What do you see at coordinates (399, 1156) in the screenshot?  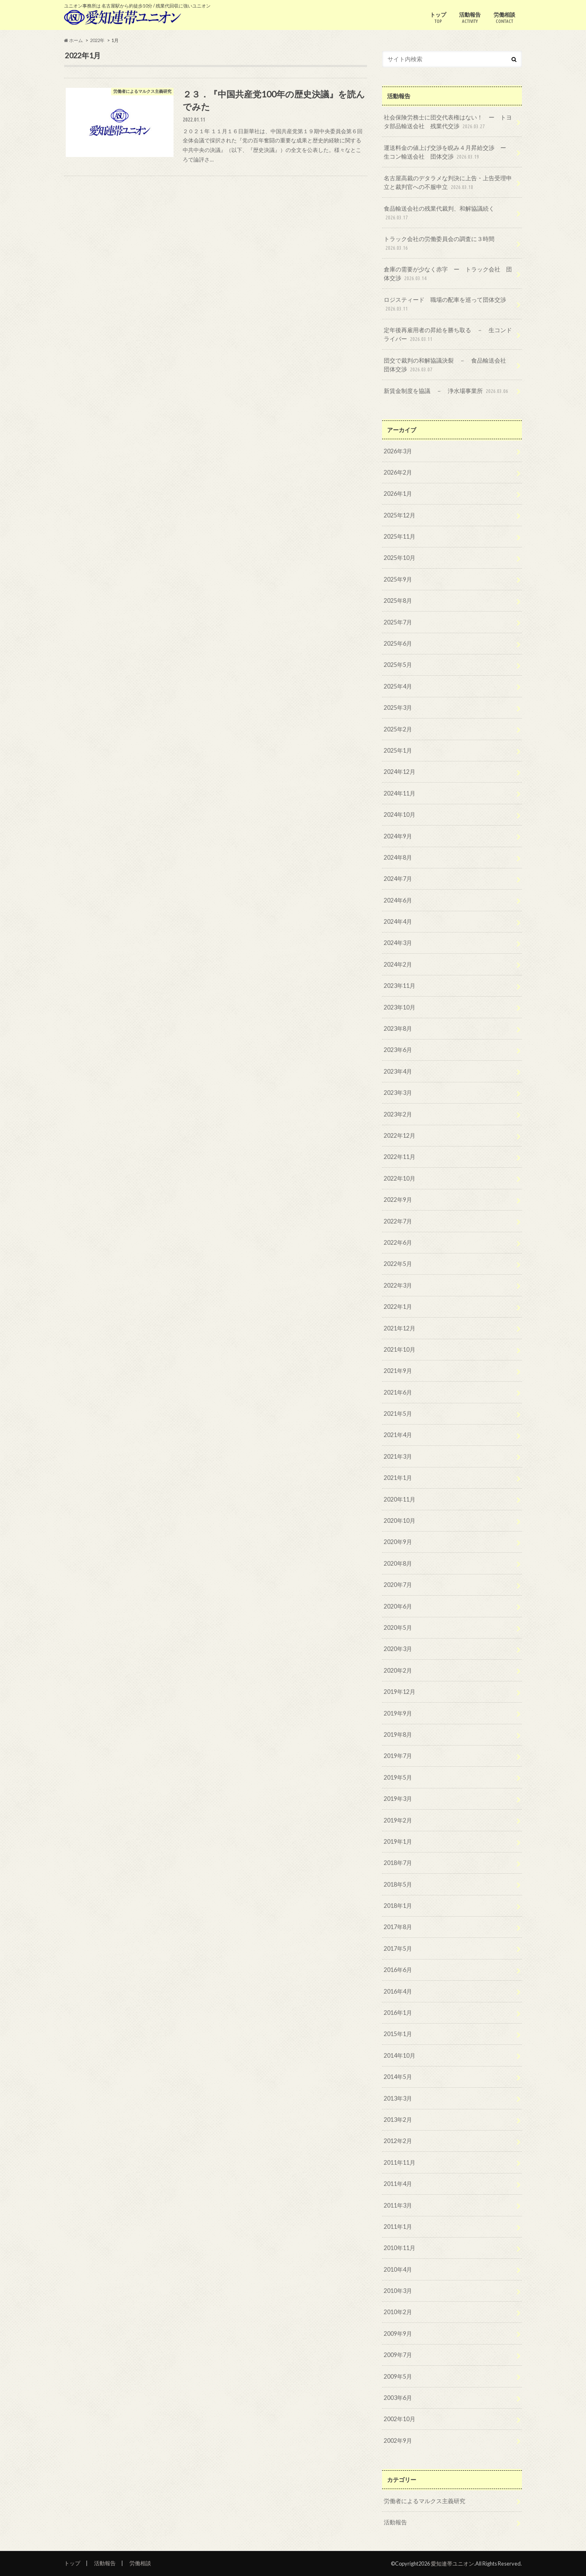 I see `2022年11月` at bounding box center [399, 1156].